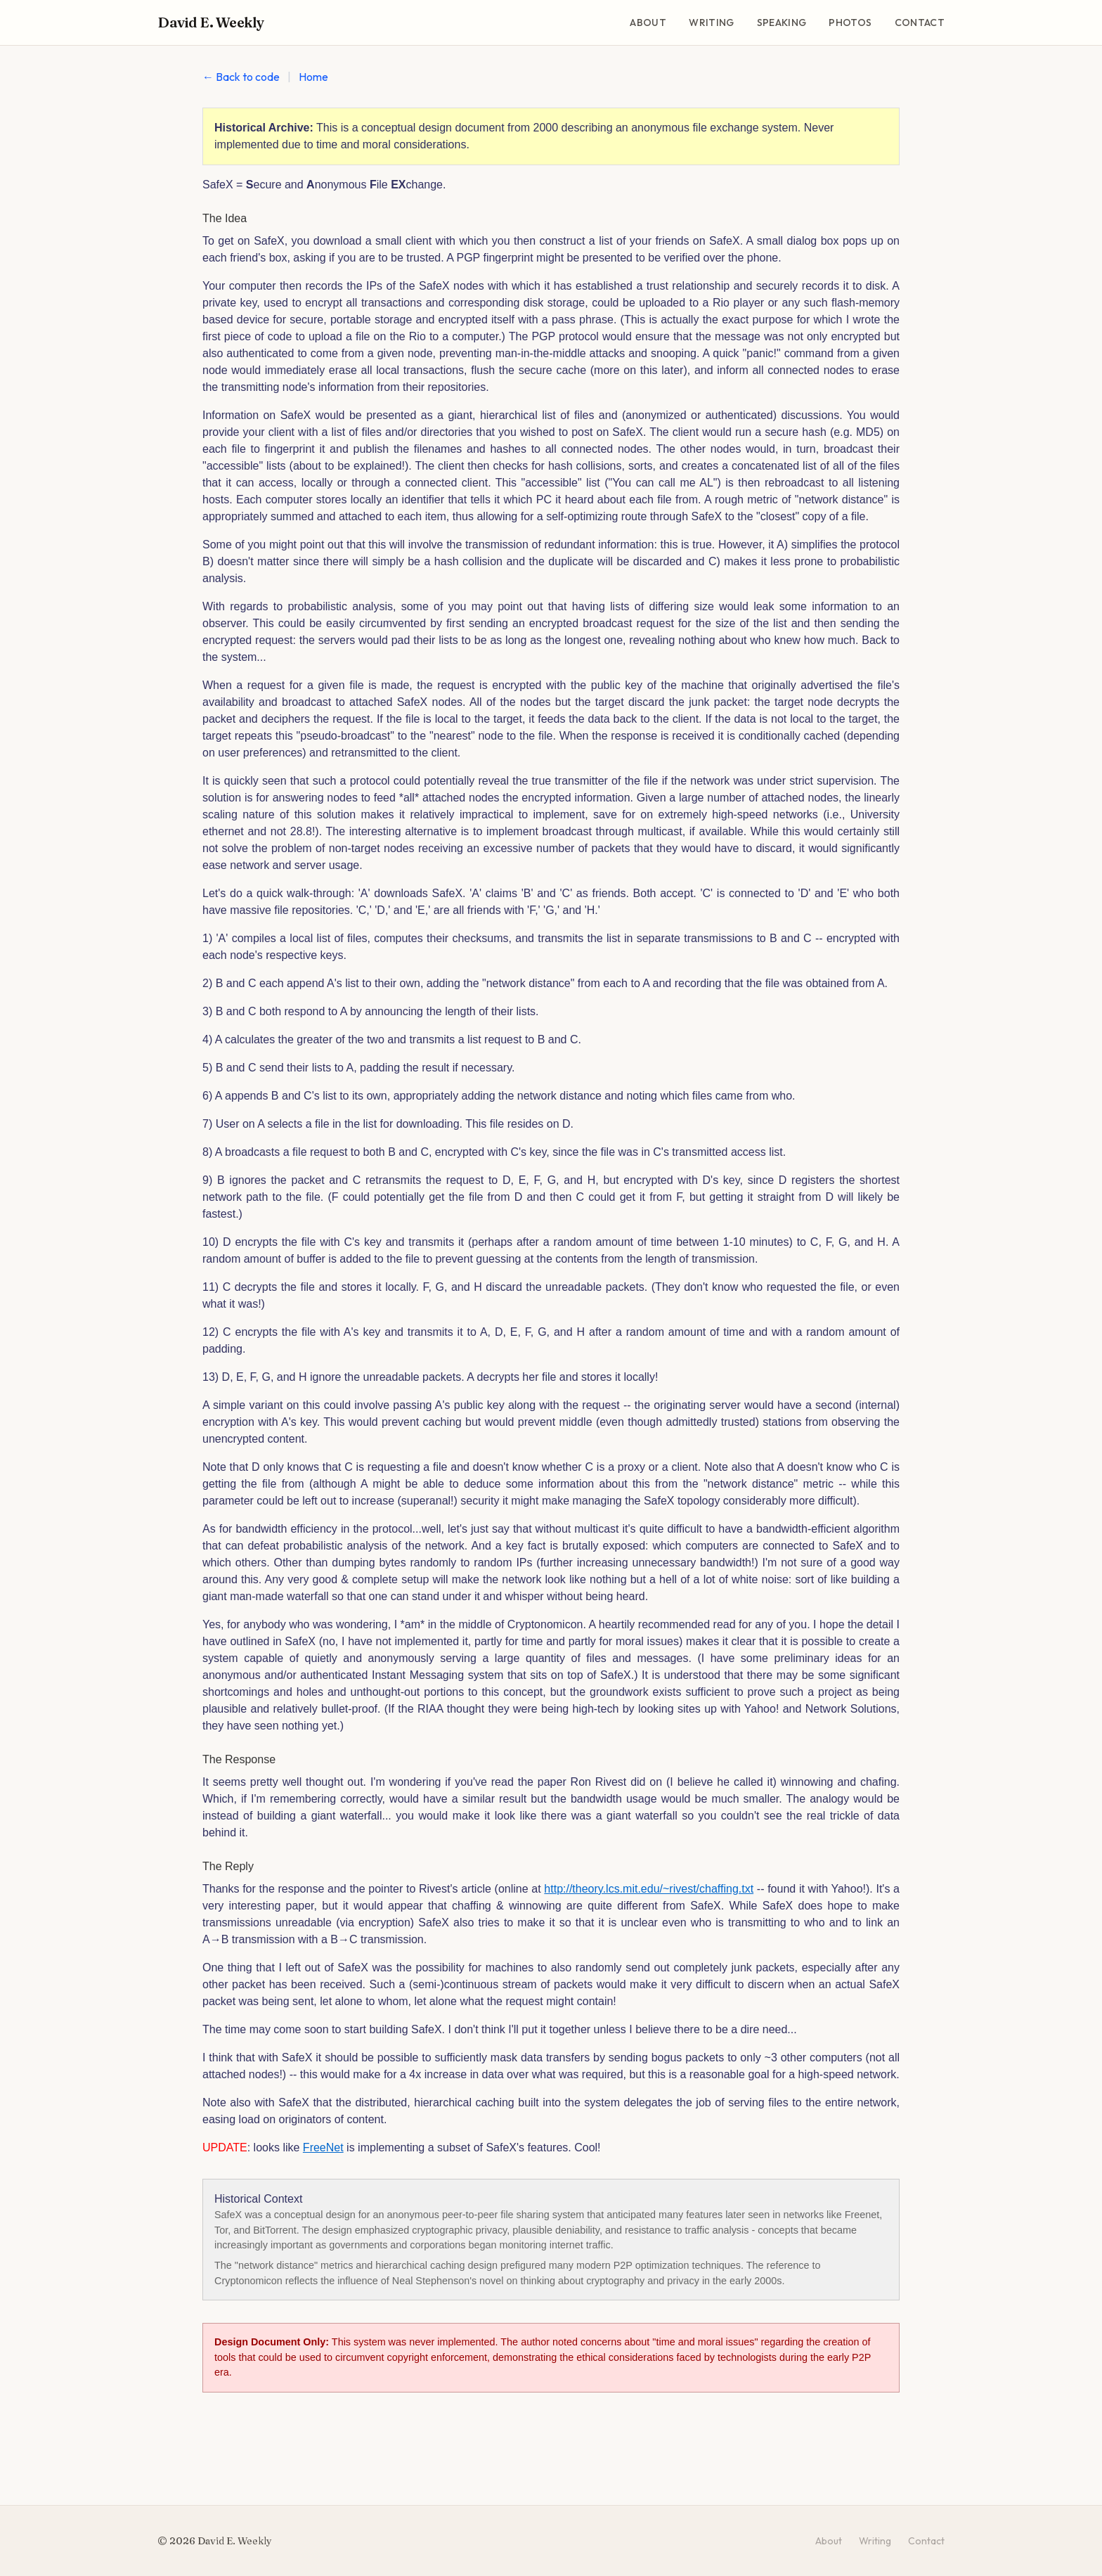 This screenshot has width=1102, height=2576. What do you see at coordinates (648, 22) in the screenshot?
I see `About` at bounding box center [648, 22].